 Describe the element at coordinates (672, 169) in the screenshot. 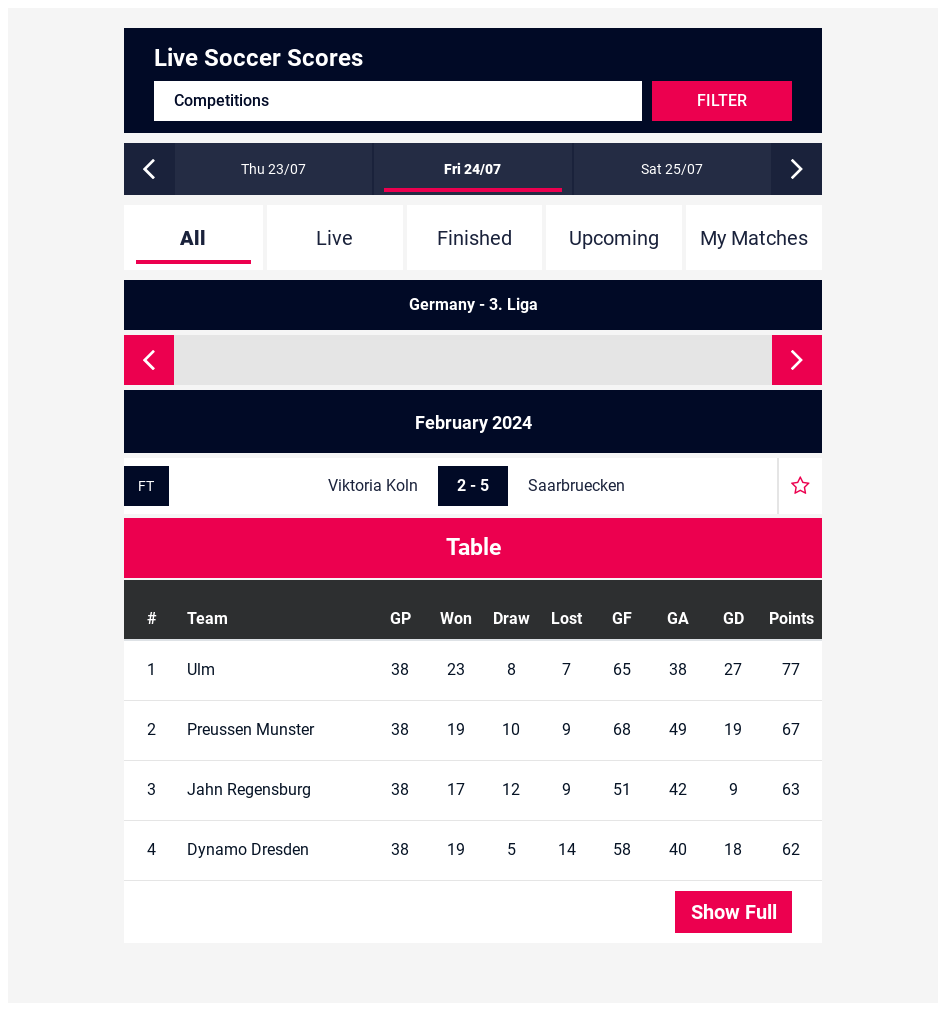

I see `Sat 25/07` at that location.